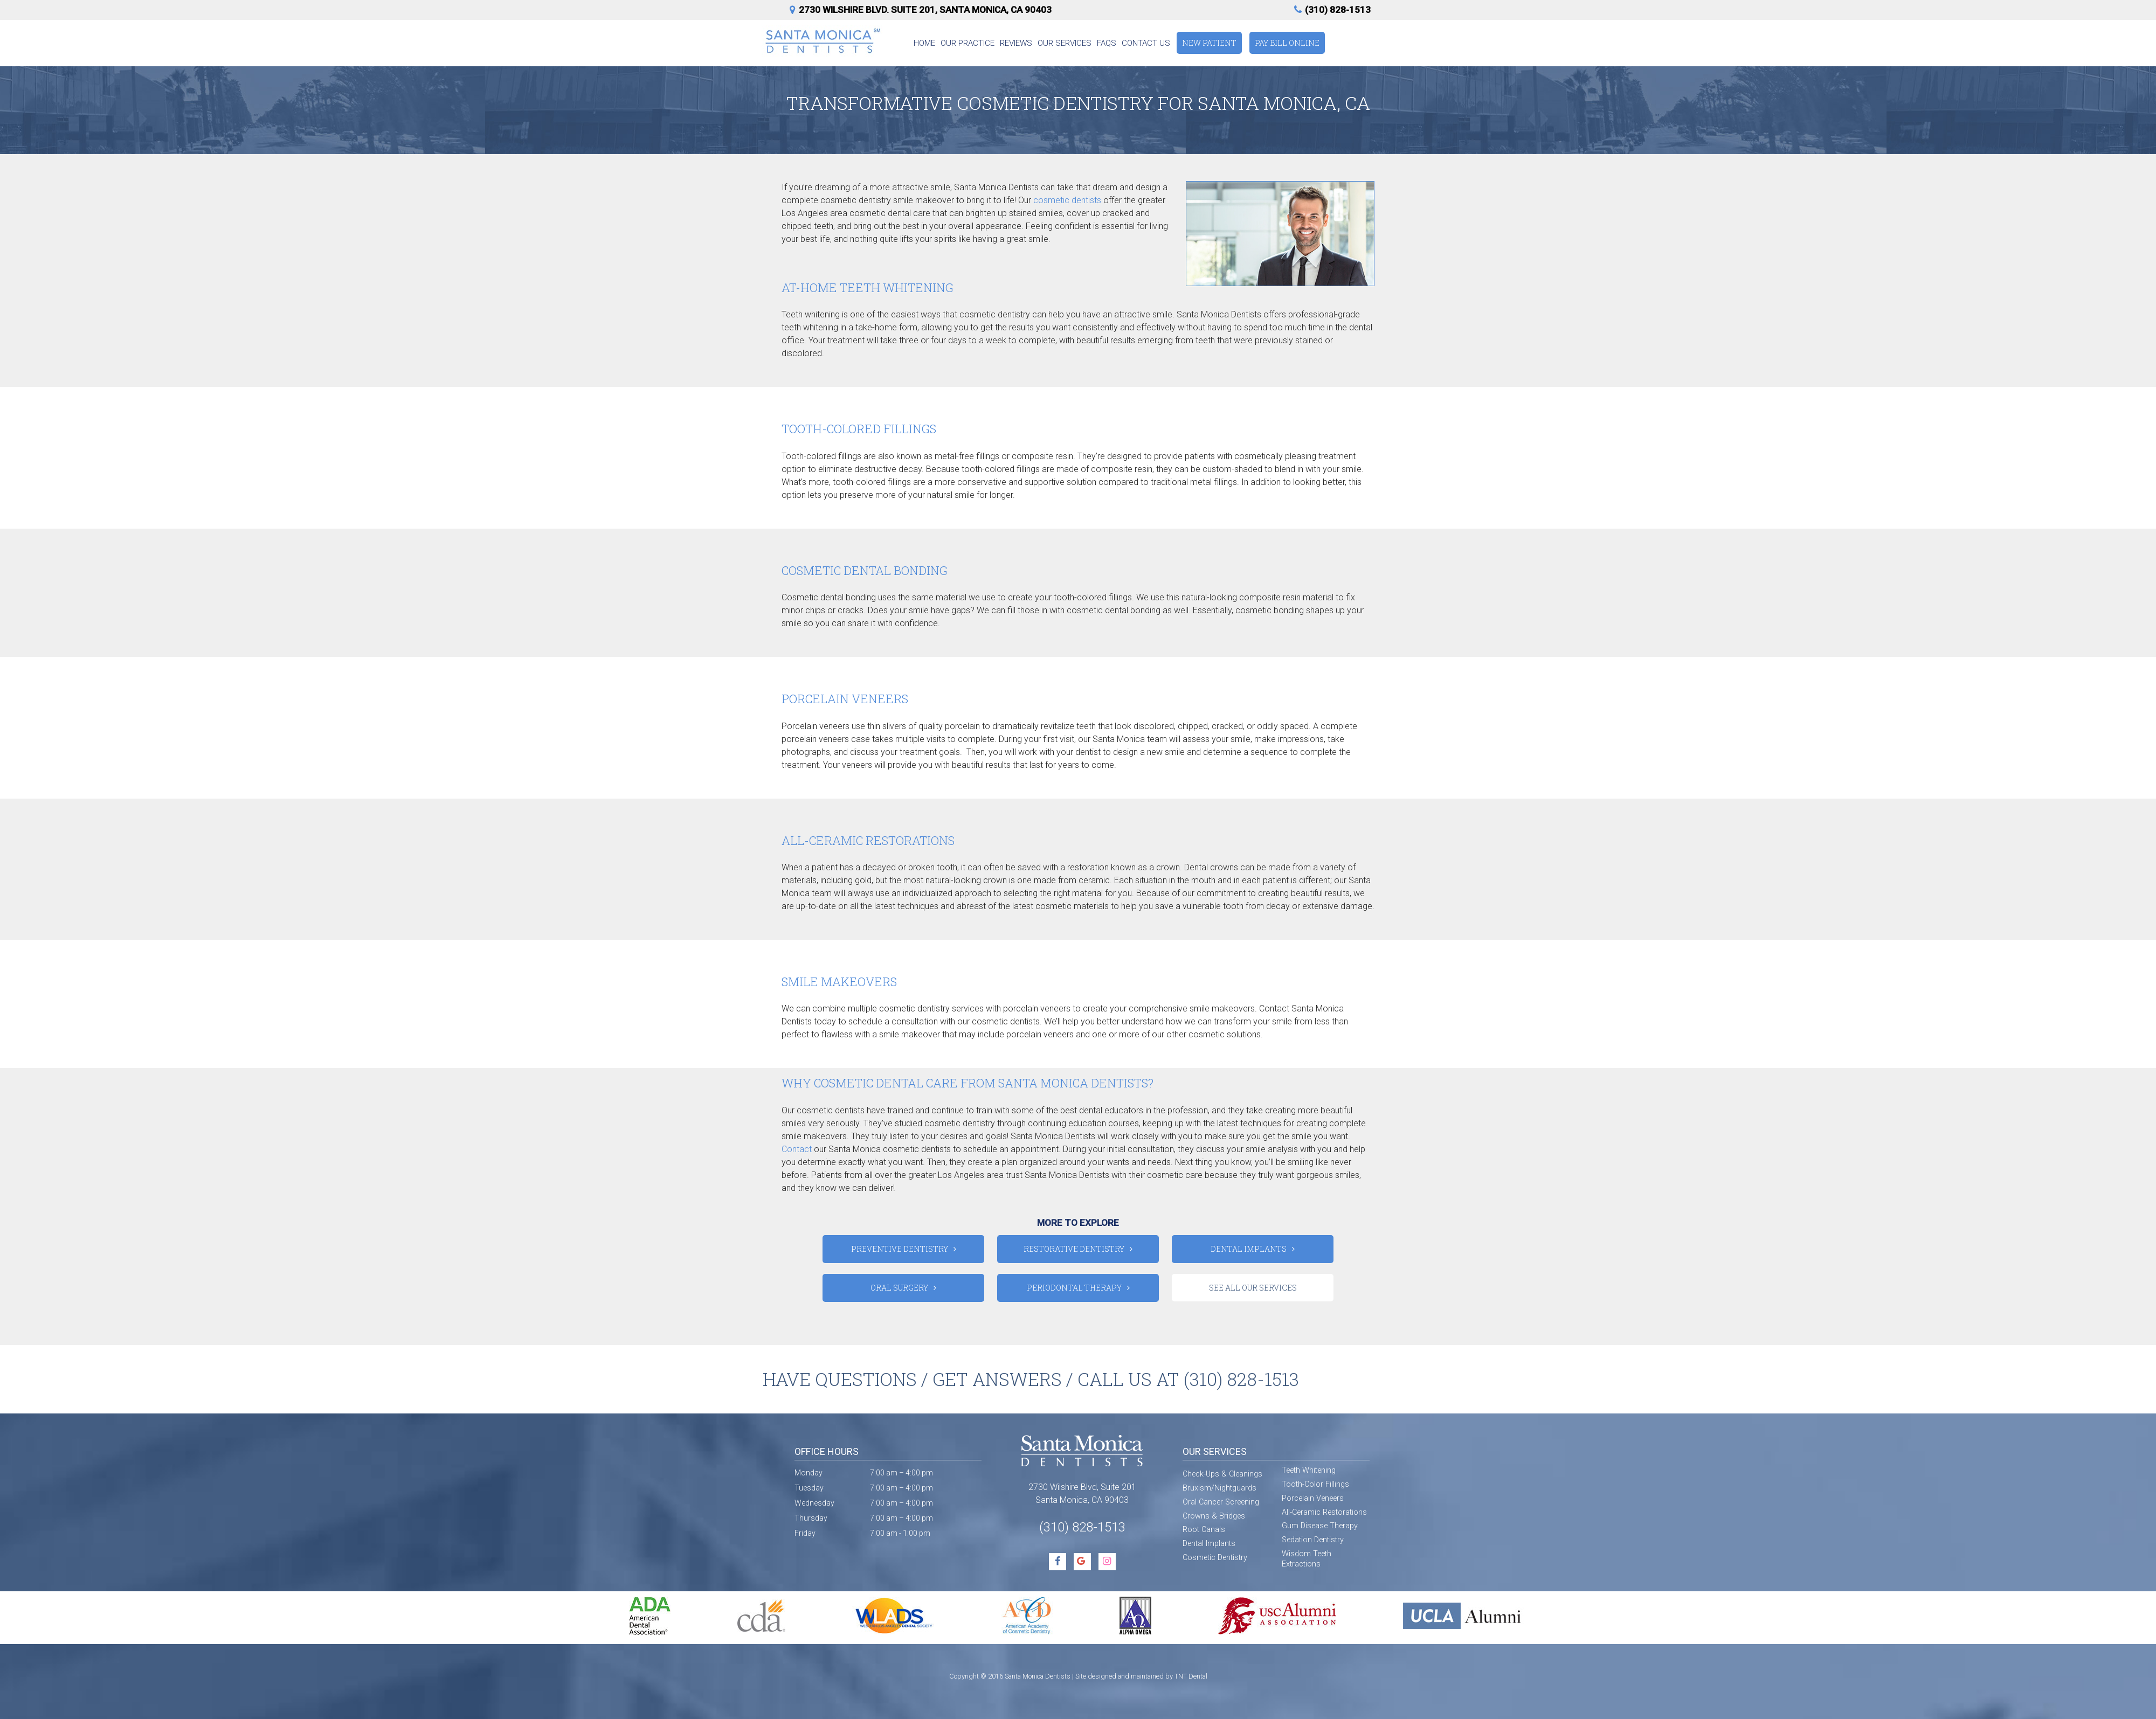  What do you see at coordinates (1309, 1470) in the screenshot?
I see `Teeth Whitening` at bounding box center [1309, 1470].